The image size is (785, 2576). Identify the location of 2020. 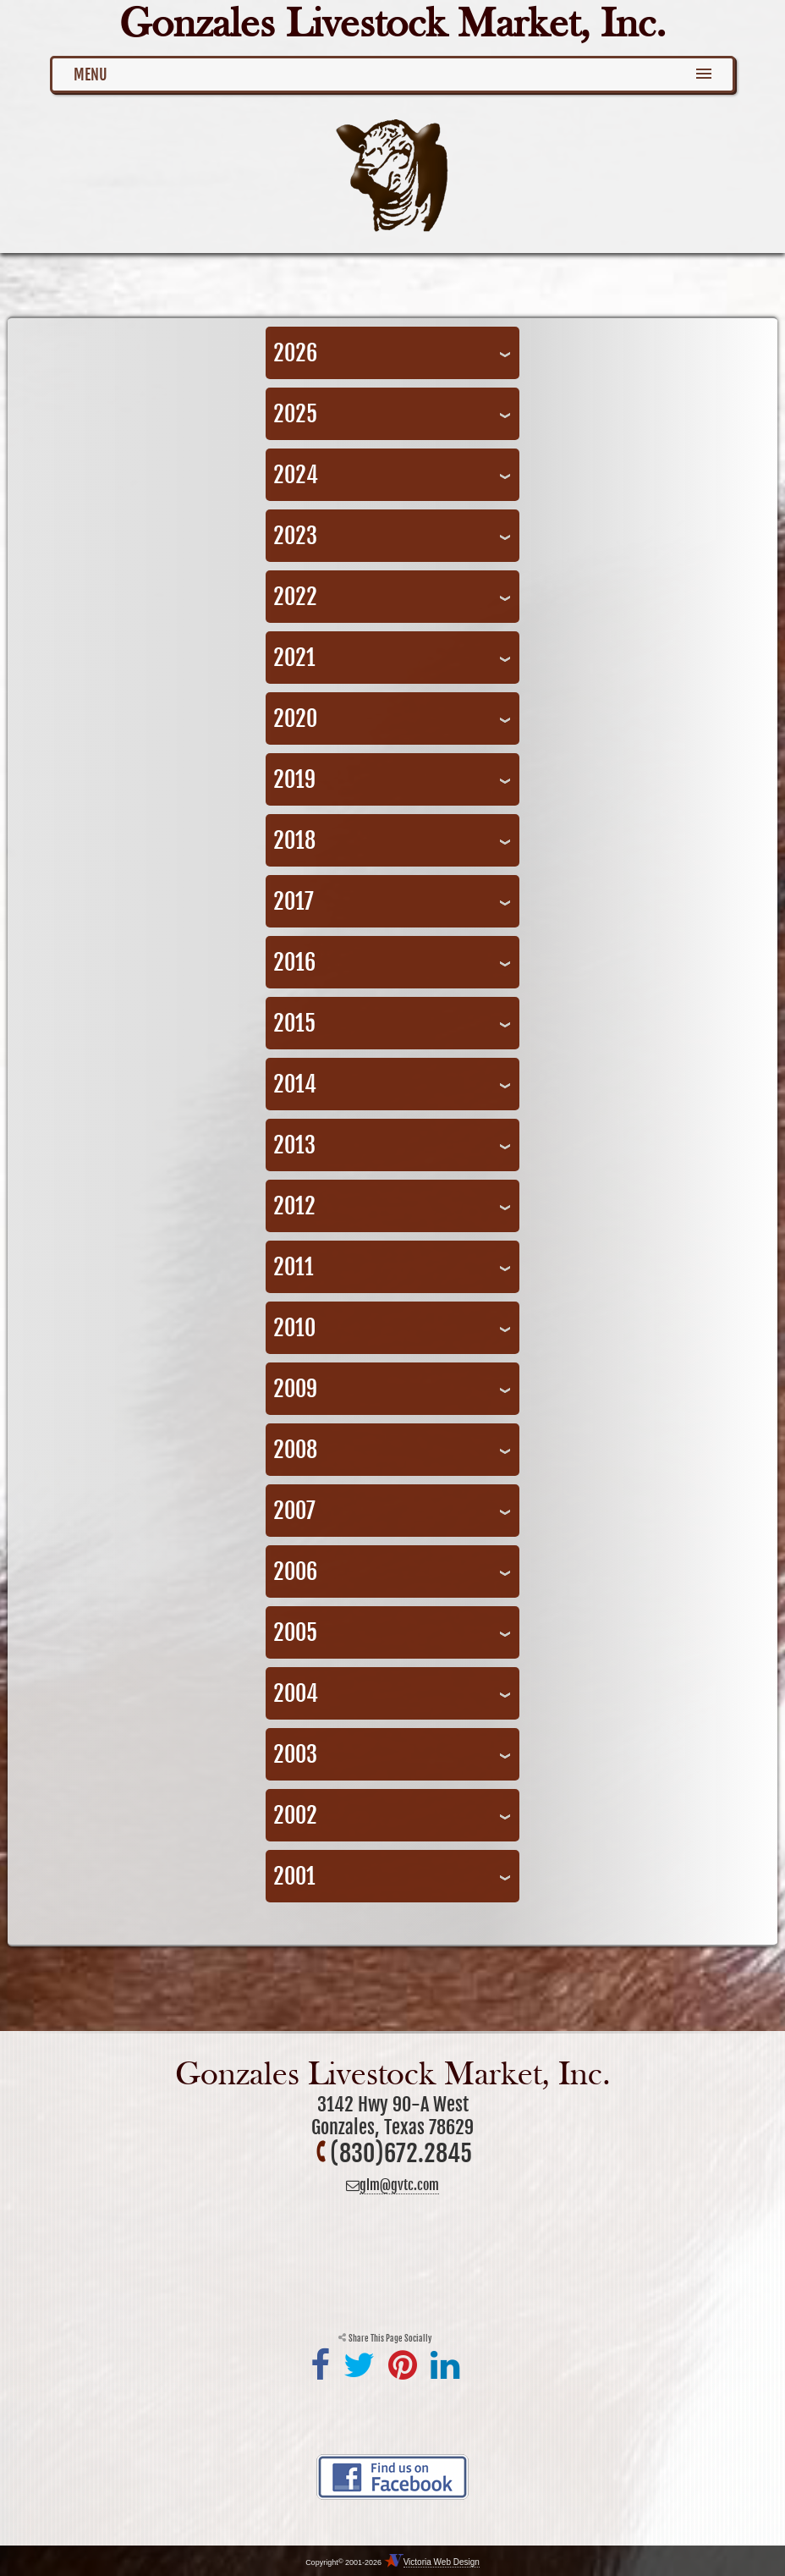
(295, 718).